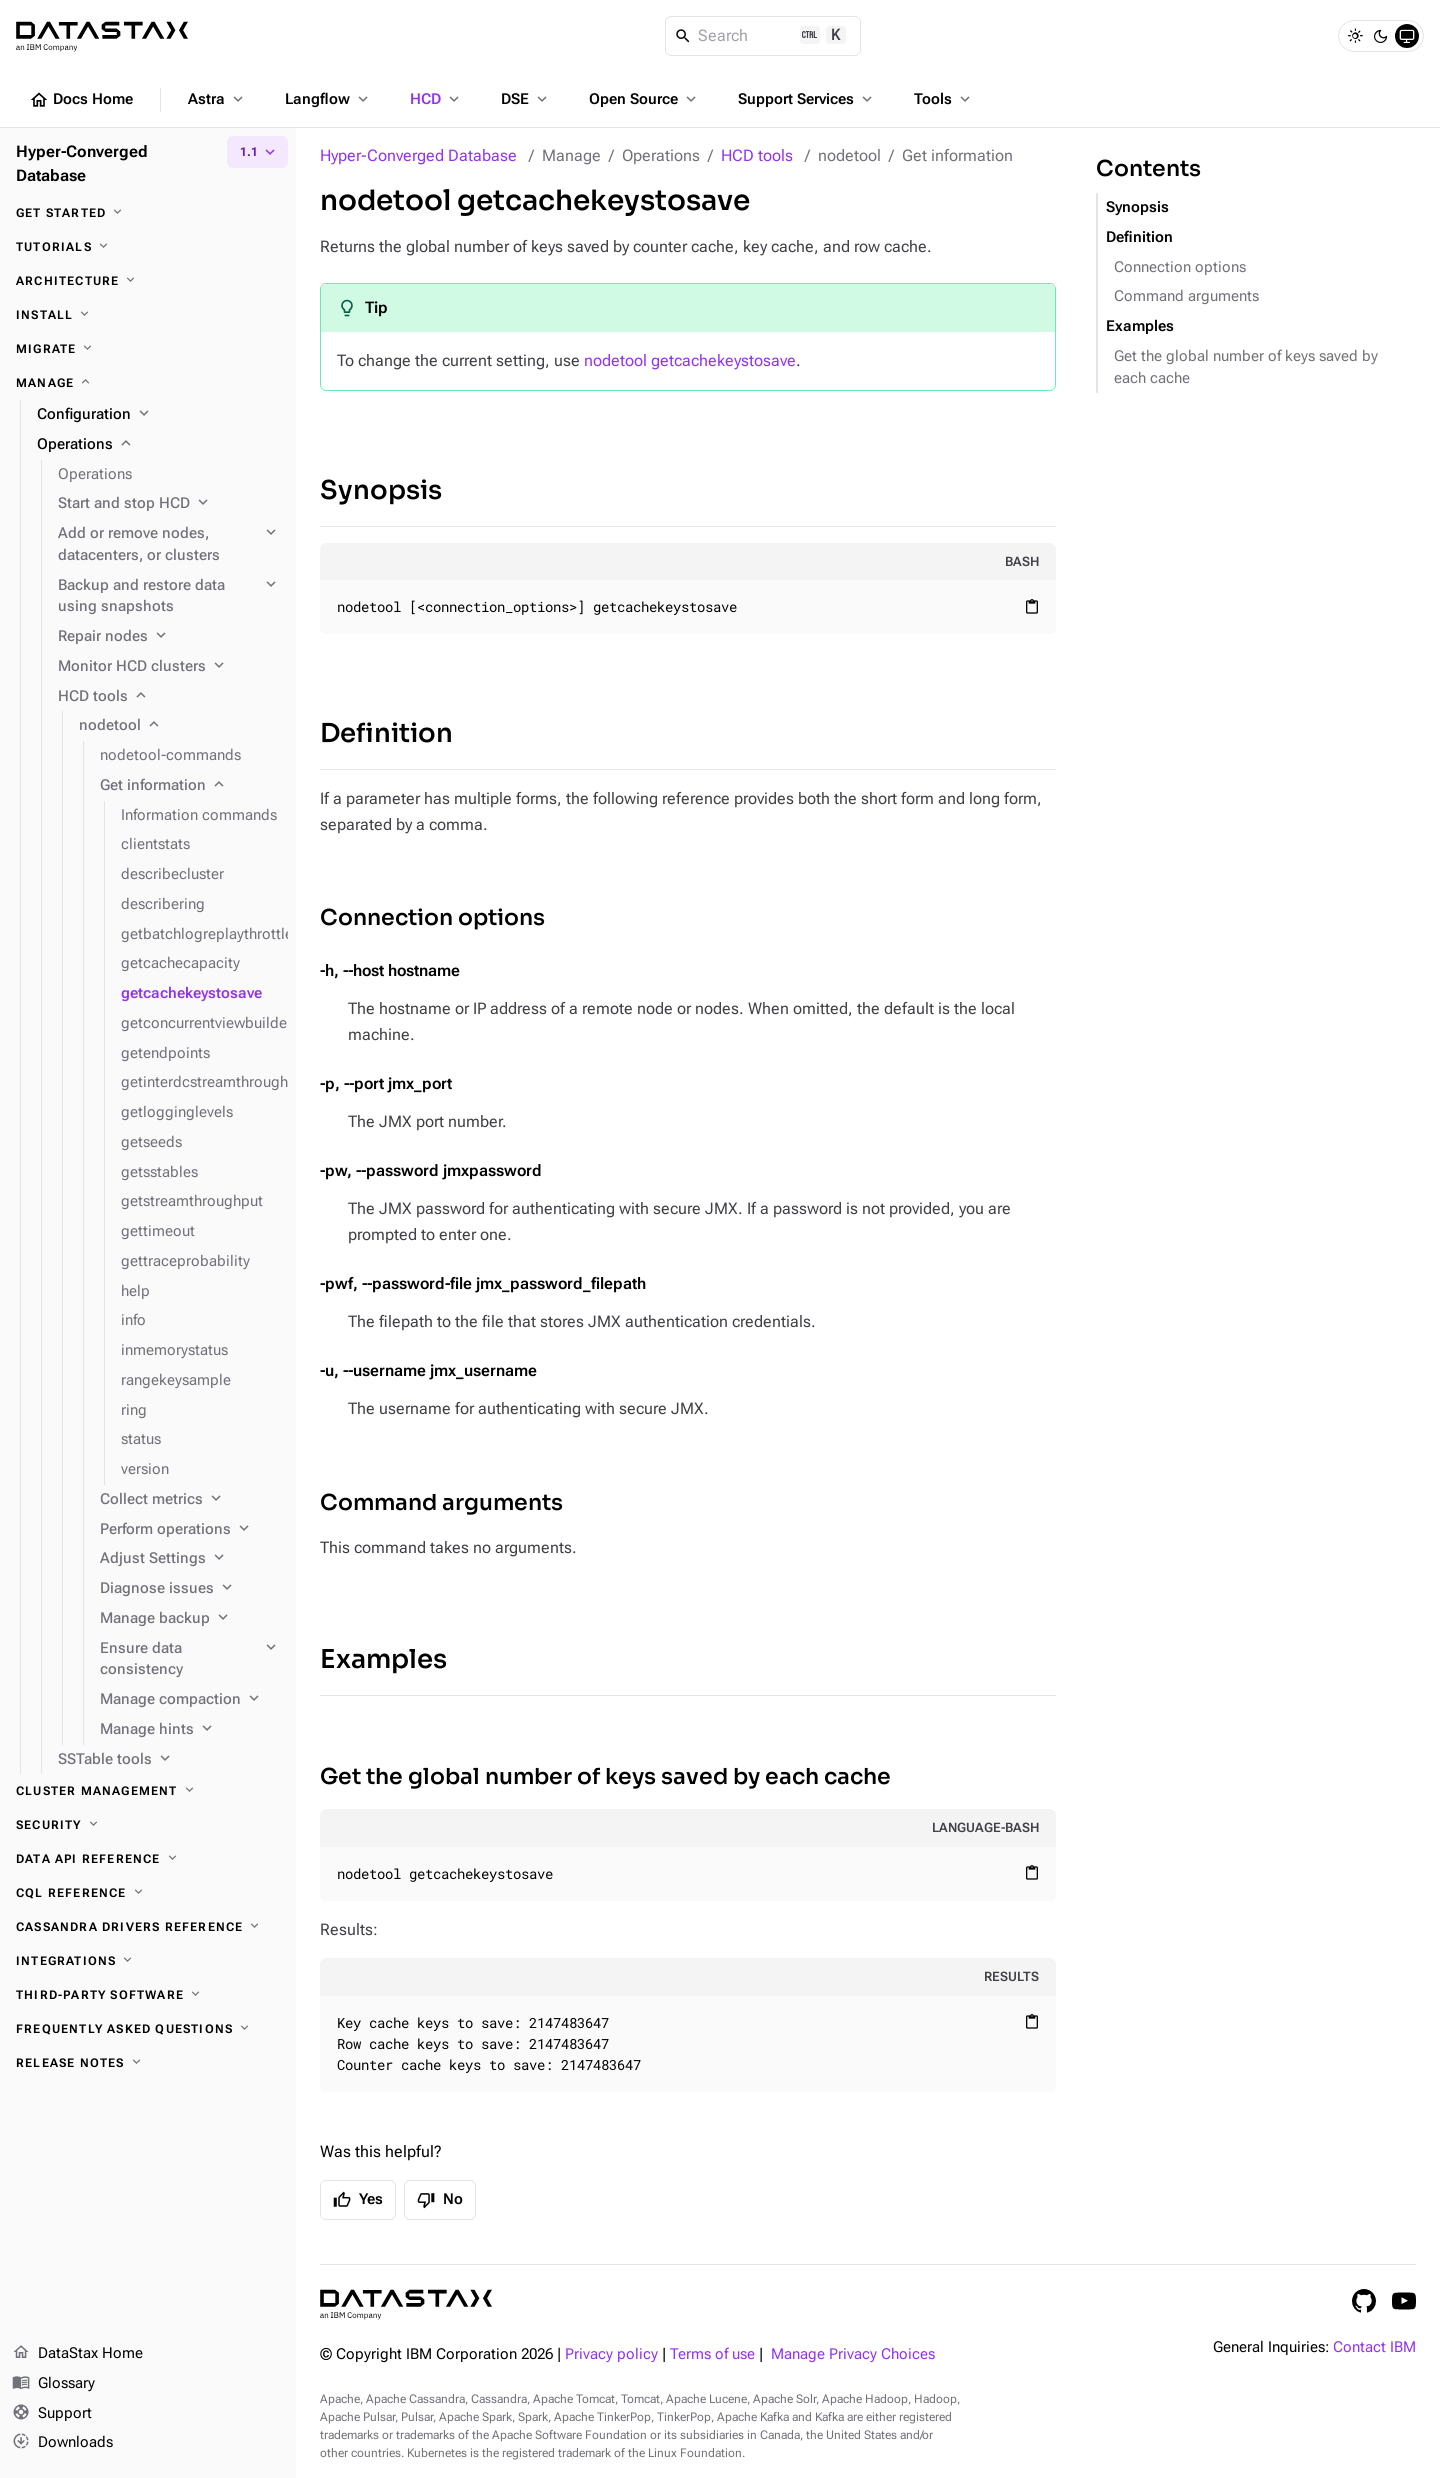  I want to click on Privacy policy, so click(611, 2354).